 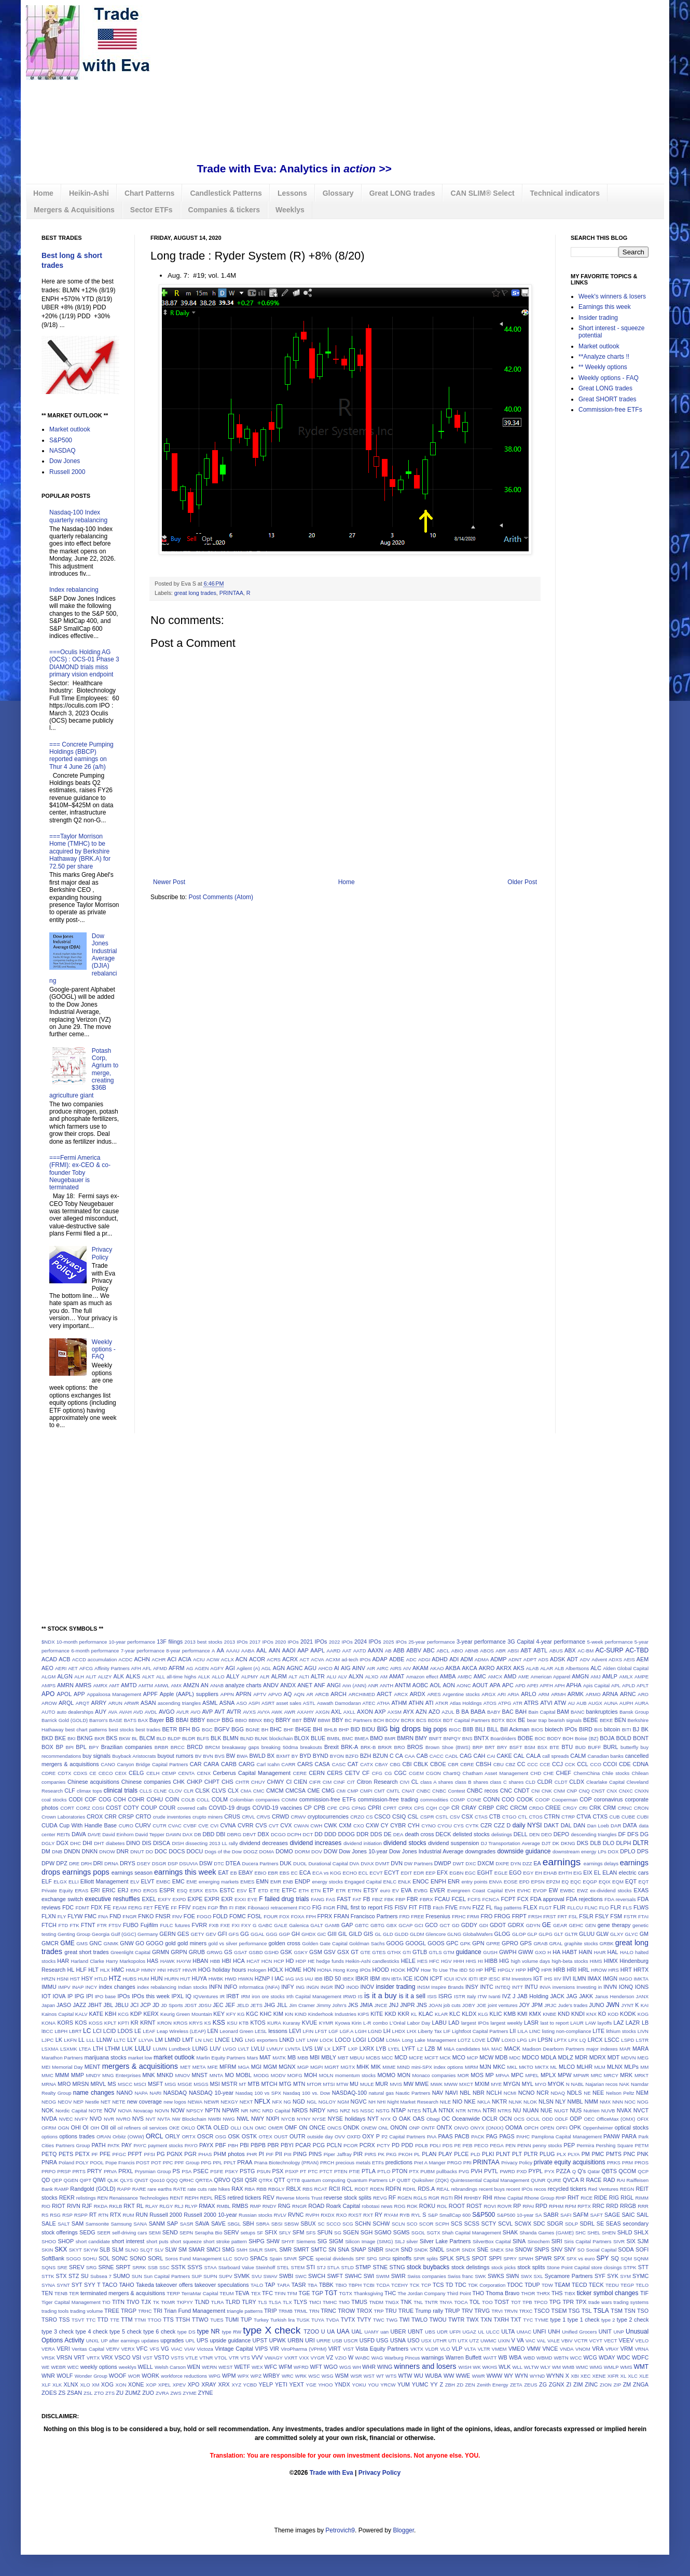 What do you see at coordinates (64, 2171) in the screenshot?
I see `PRSP` at bounding box center [64, 2171].